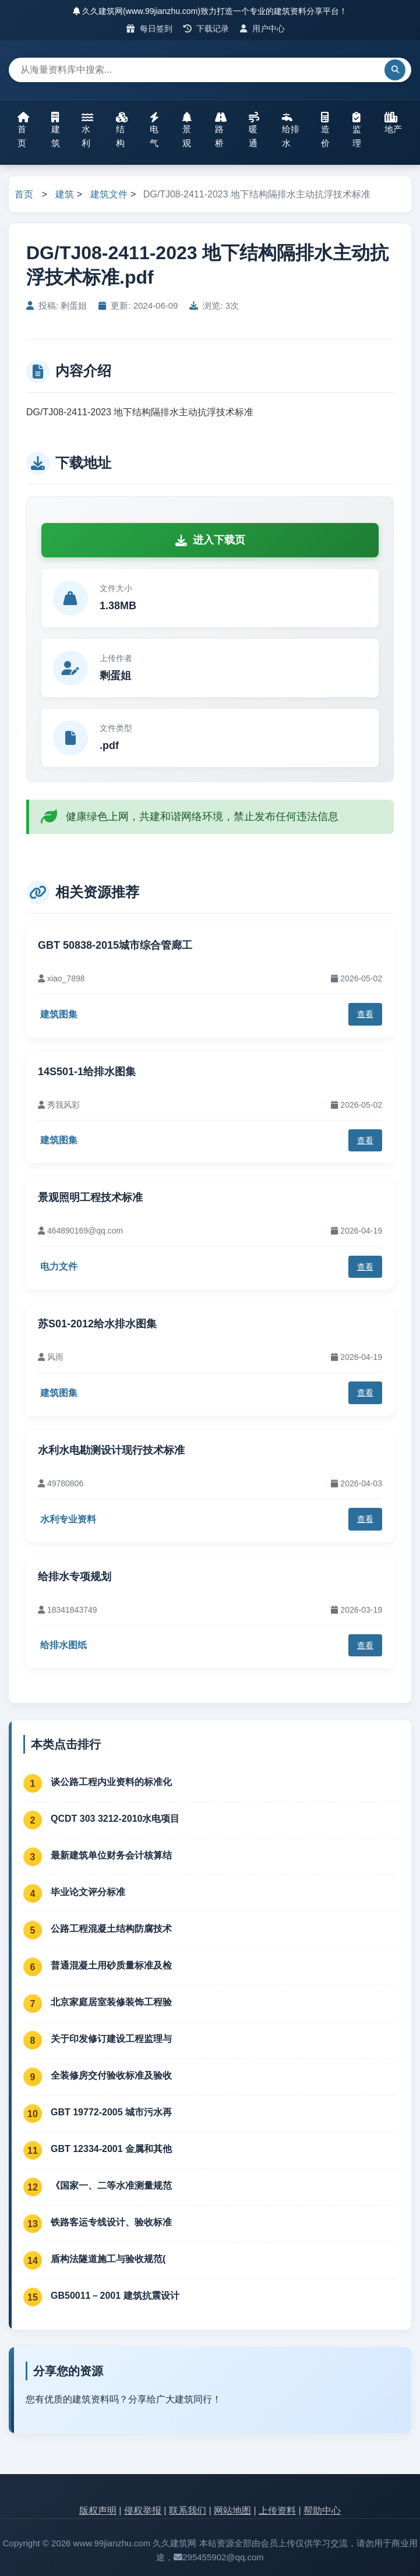  Describe the element at coordinates (149, 28) in the screenshot. I see `每日签到` at that location.